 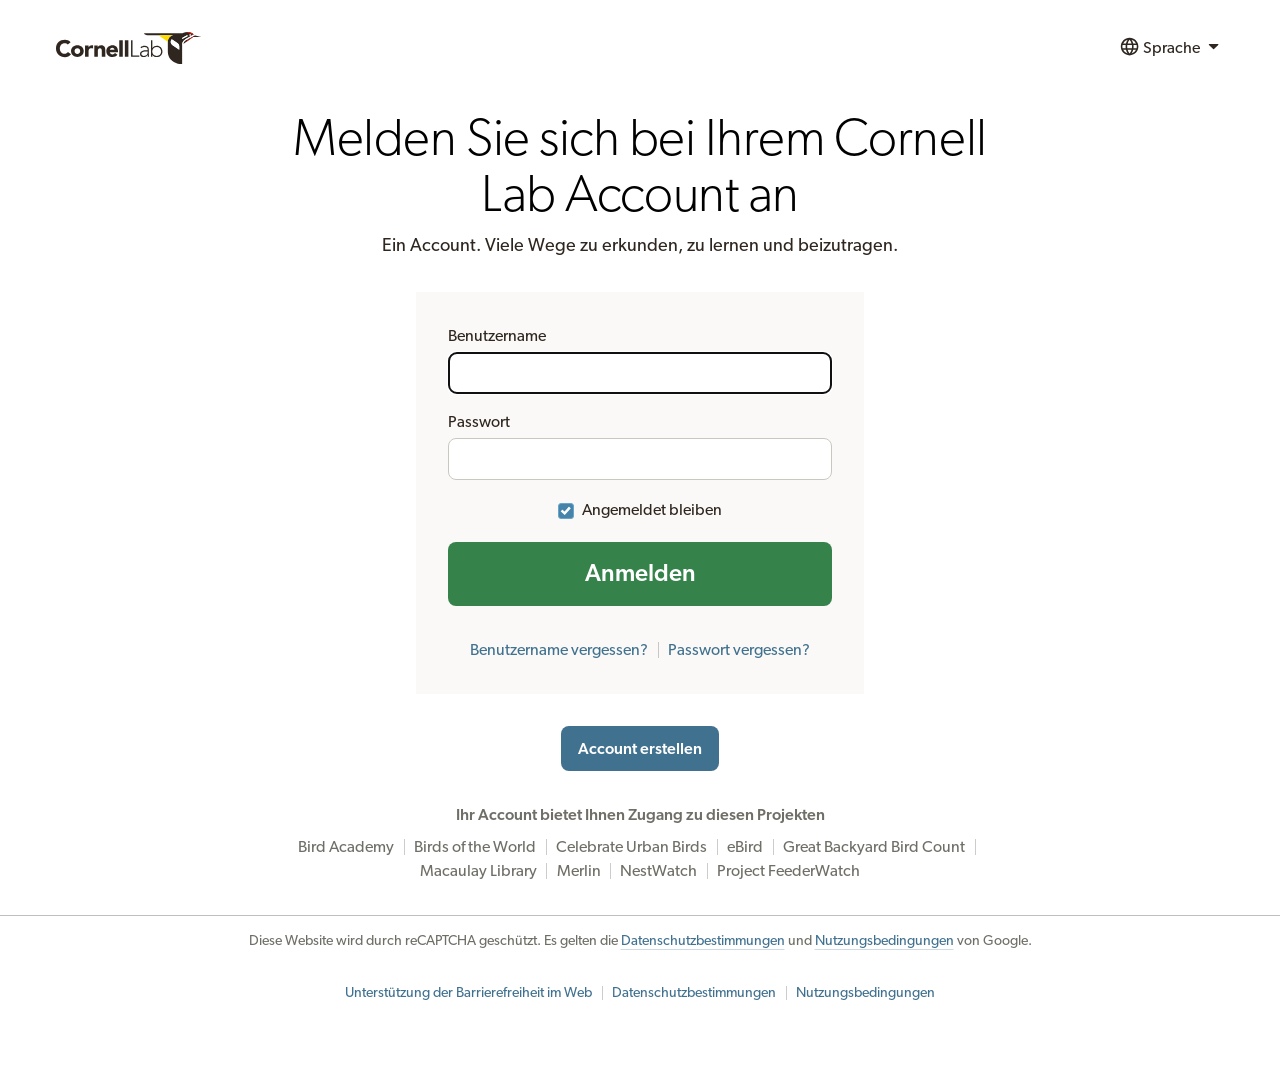 I want to click on Passwort vergessen?, so click(x=739, y=650).